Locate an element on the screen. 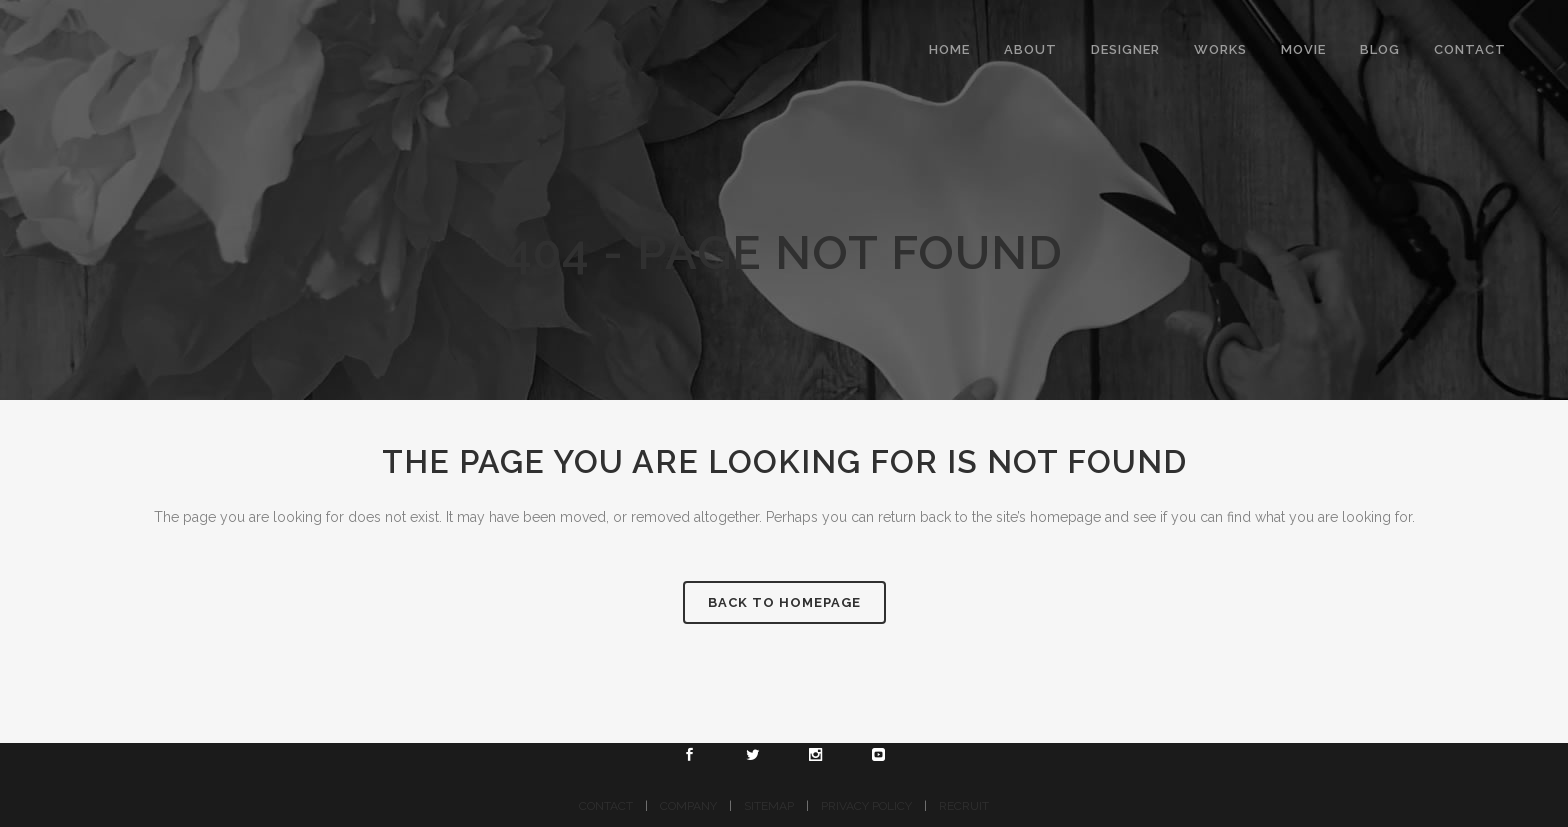  Back to homepage is located at coordinates (784, 602).